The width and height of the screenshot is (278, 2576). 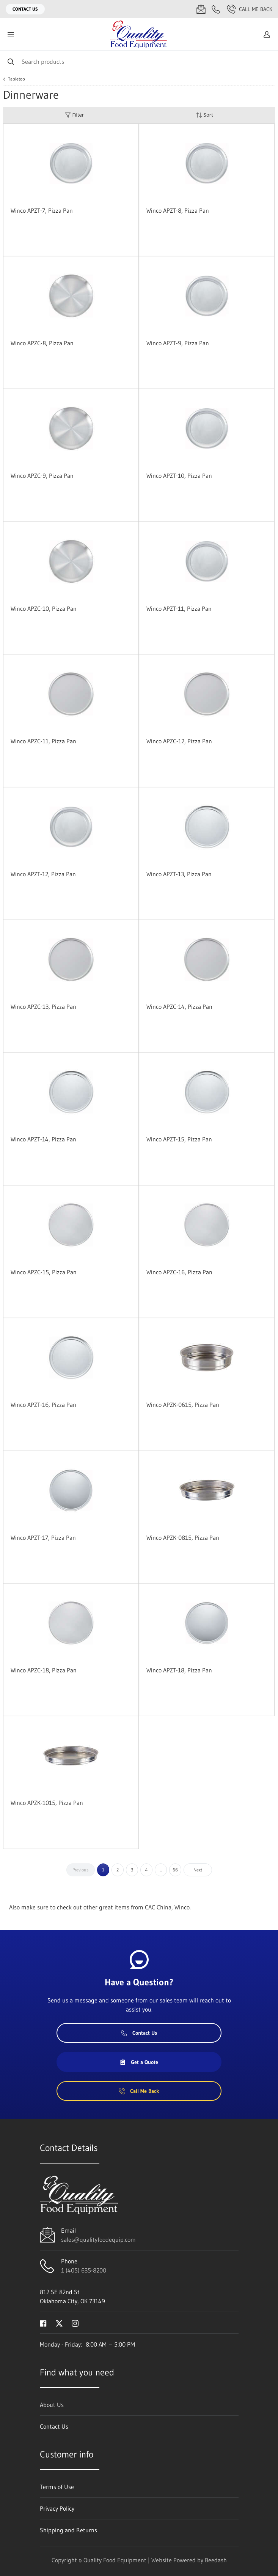 What do you see at coordinates (83, 2270) in the screenshot?
I see `1 (405) 635-8200` at bounding box center [83, 2270].